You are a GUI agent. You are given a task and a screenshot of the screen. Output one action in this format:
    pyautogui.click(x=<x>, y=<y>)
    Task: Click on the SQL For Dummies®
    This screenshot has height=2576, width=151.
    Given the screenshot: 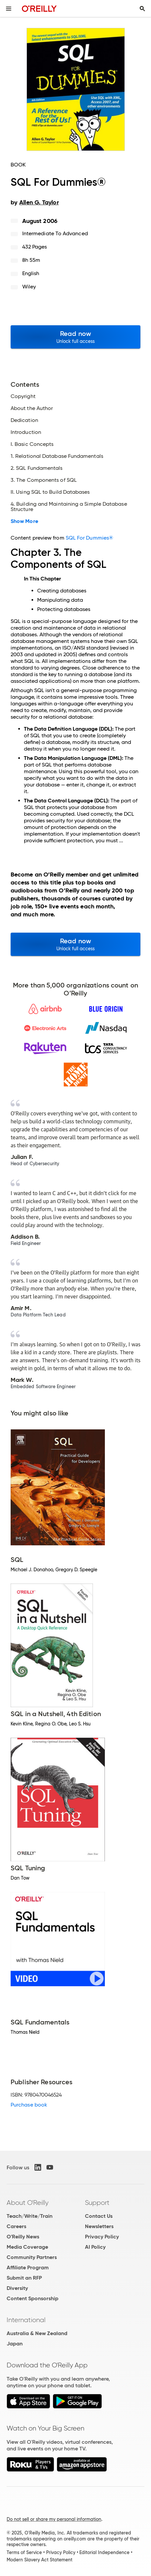 What is the action you would take?
    pyautogui.click(x=89, y=538)
    